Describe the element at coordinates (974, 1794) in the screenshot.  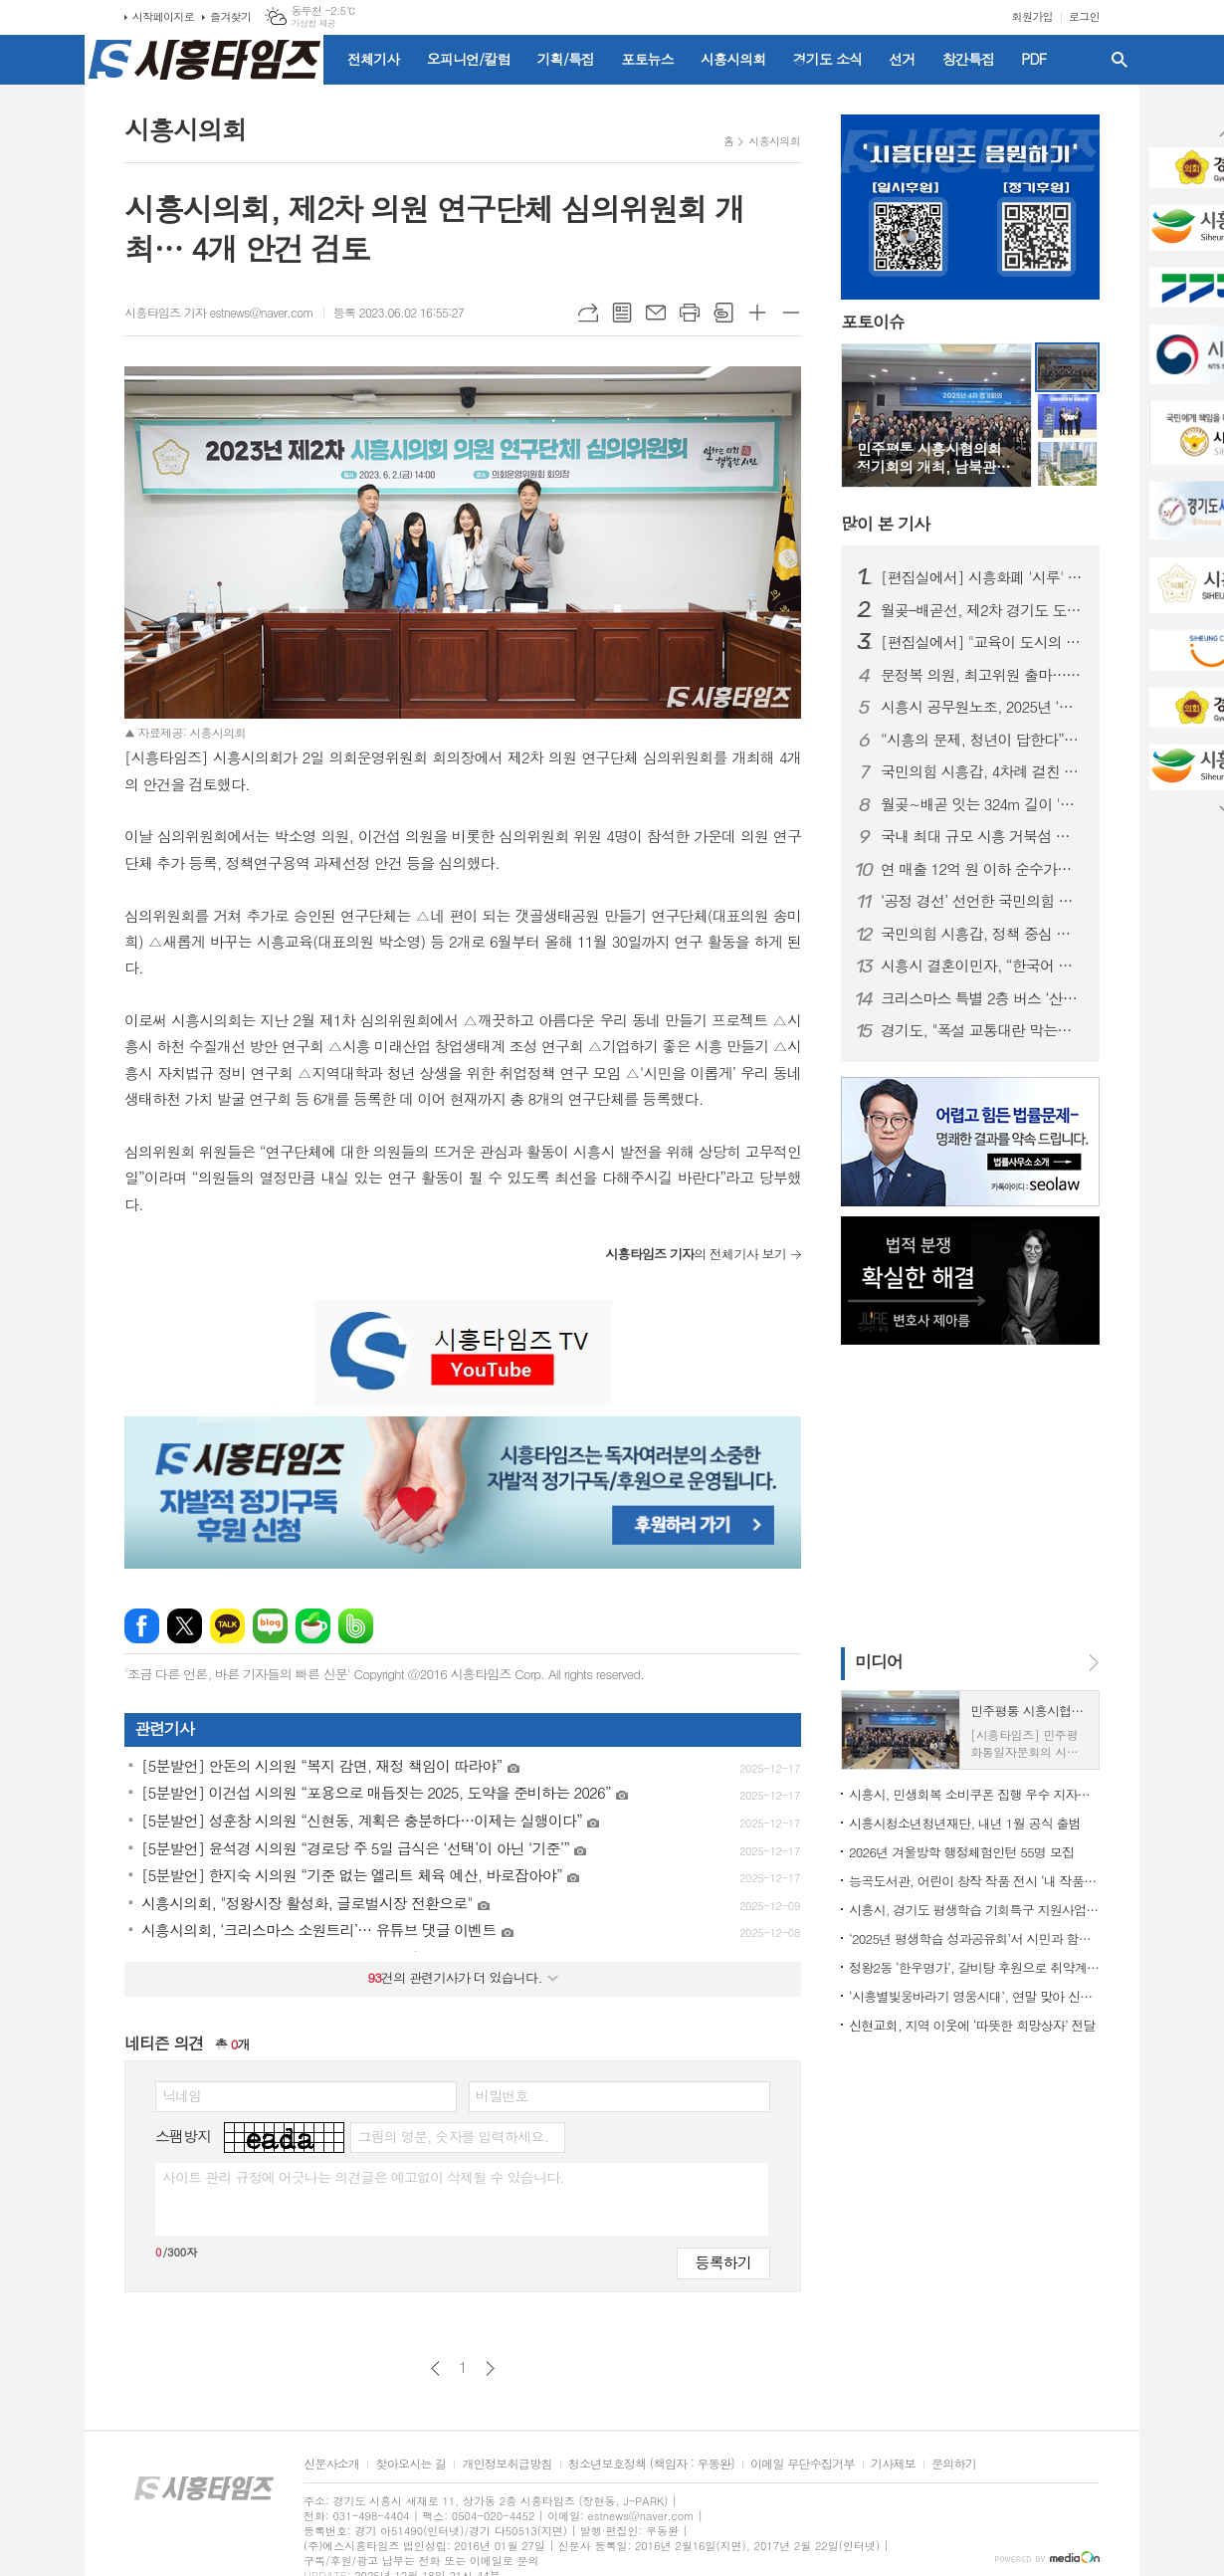
I see `시흥시, 민생회복 소비쿠폰 집행 우수 지자체 선정… 국비 1억 5천만 원 확보` at that location.